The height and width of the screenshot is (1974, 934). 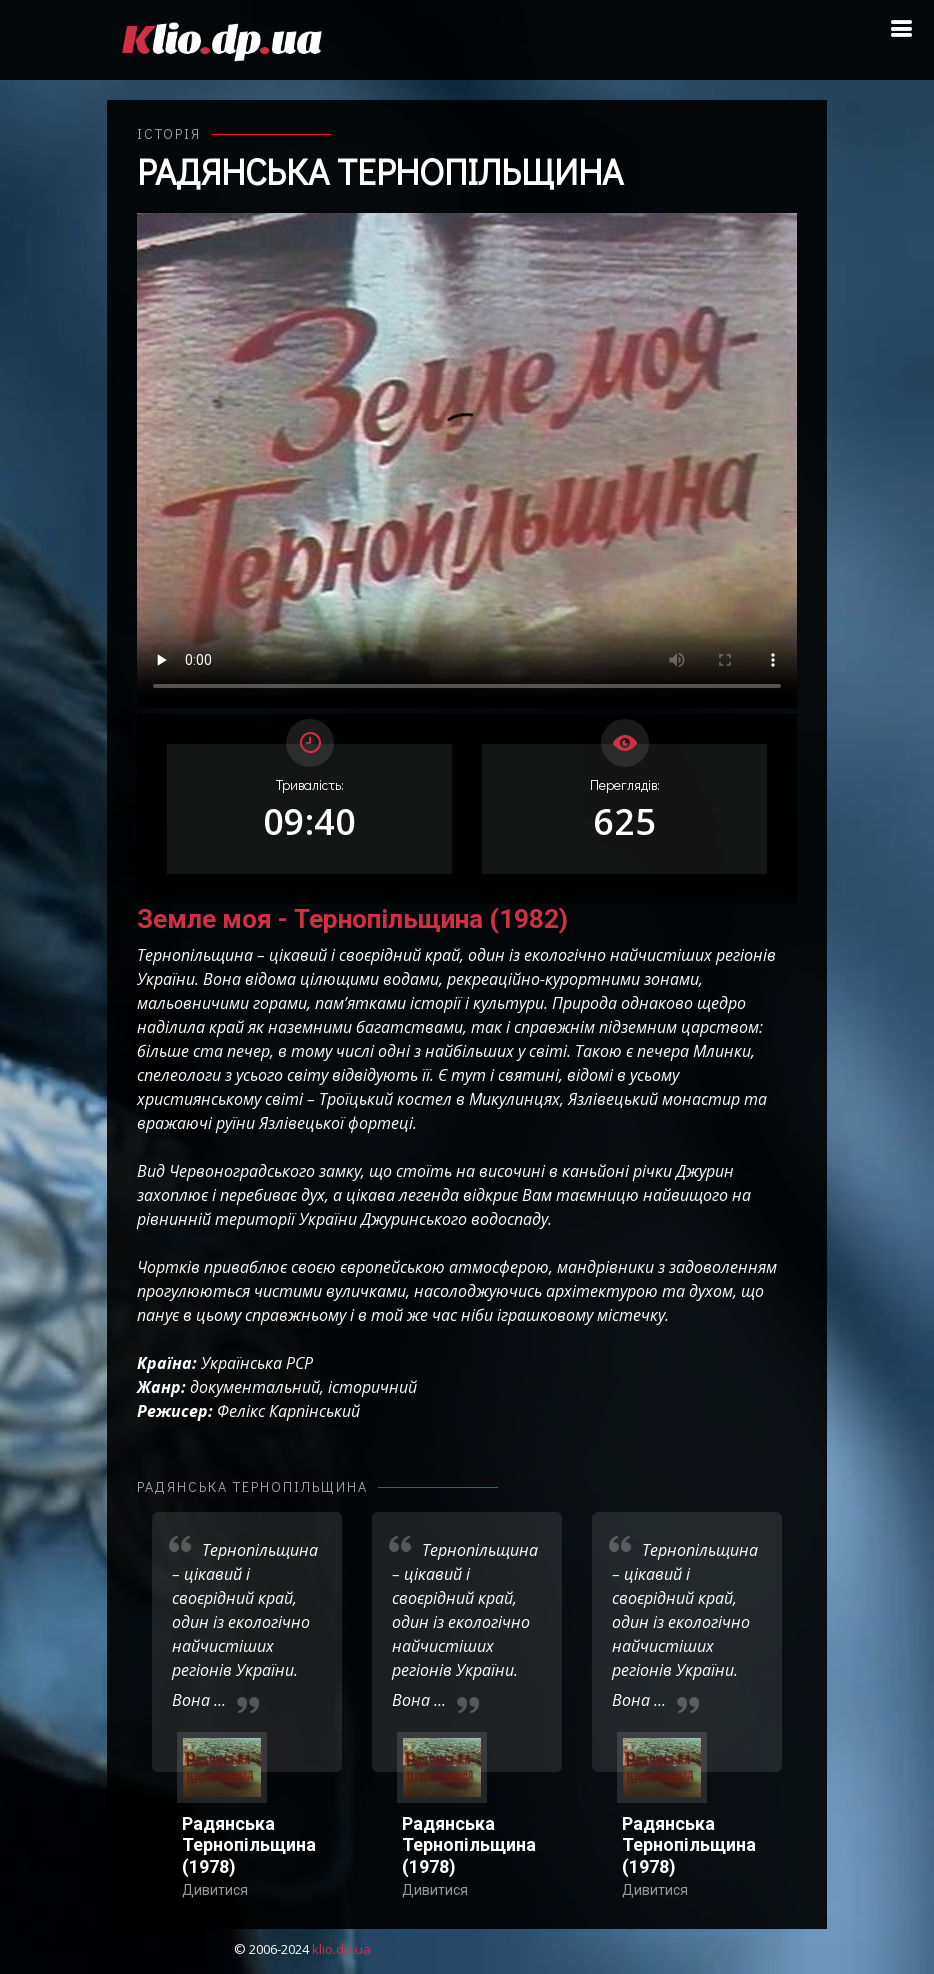 What do you see at coordinates (372, 1387) in the screenshot?
I see `історичний` at bounding box center [372, 1387].